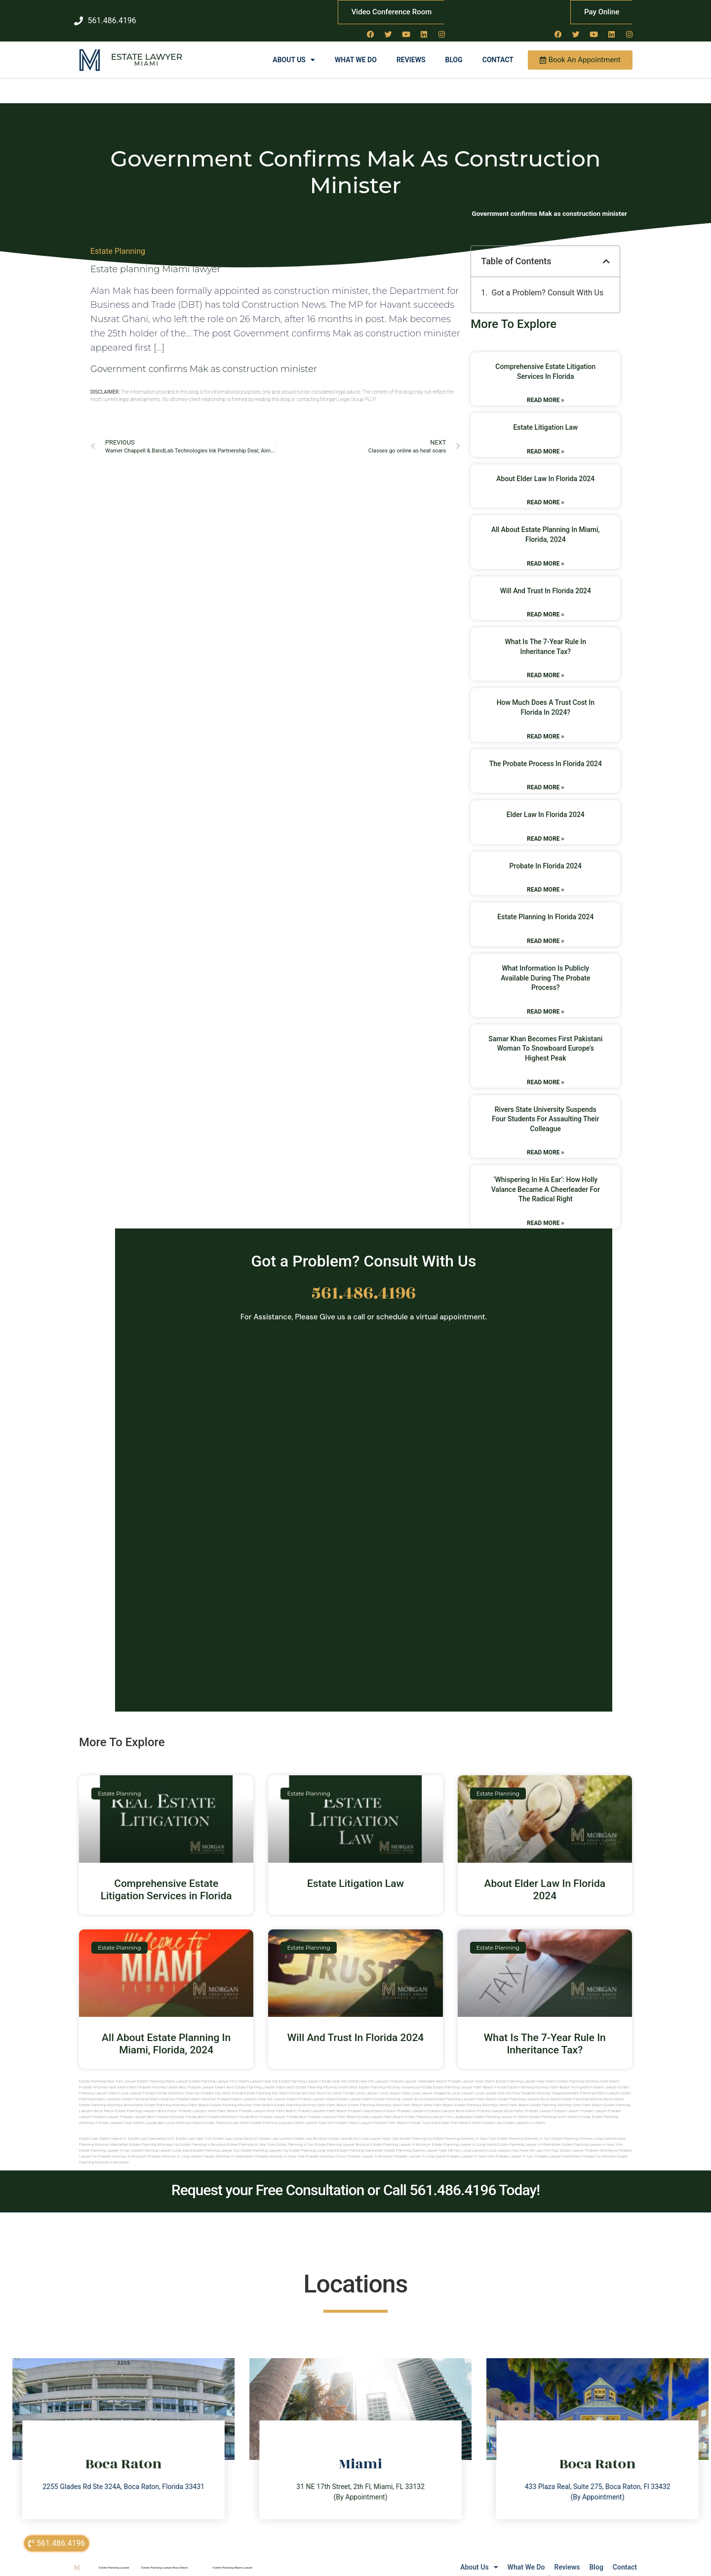 Image resolution: width=711 pixels, height=2576 pixels. I want to click on Probate ny attorney, so click(599, 2146).